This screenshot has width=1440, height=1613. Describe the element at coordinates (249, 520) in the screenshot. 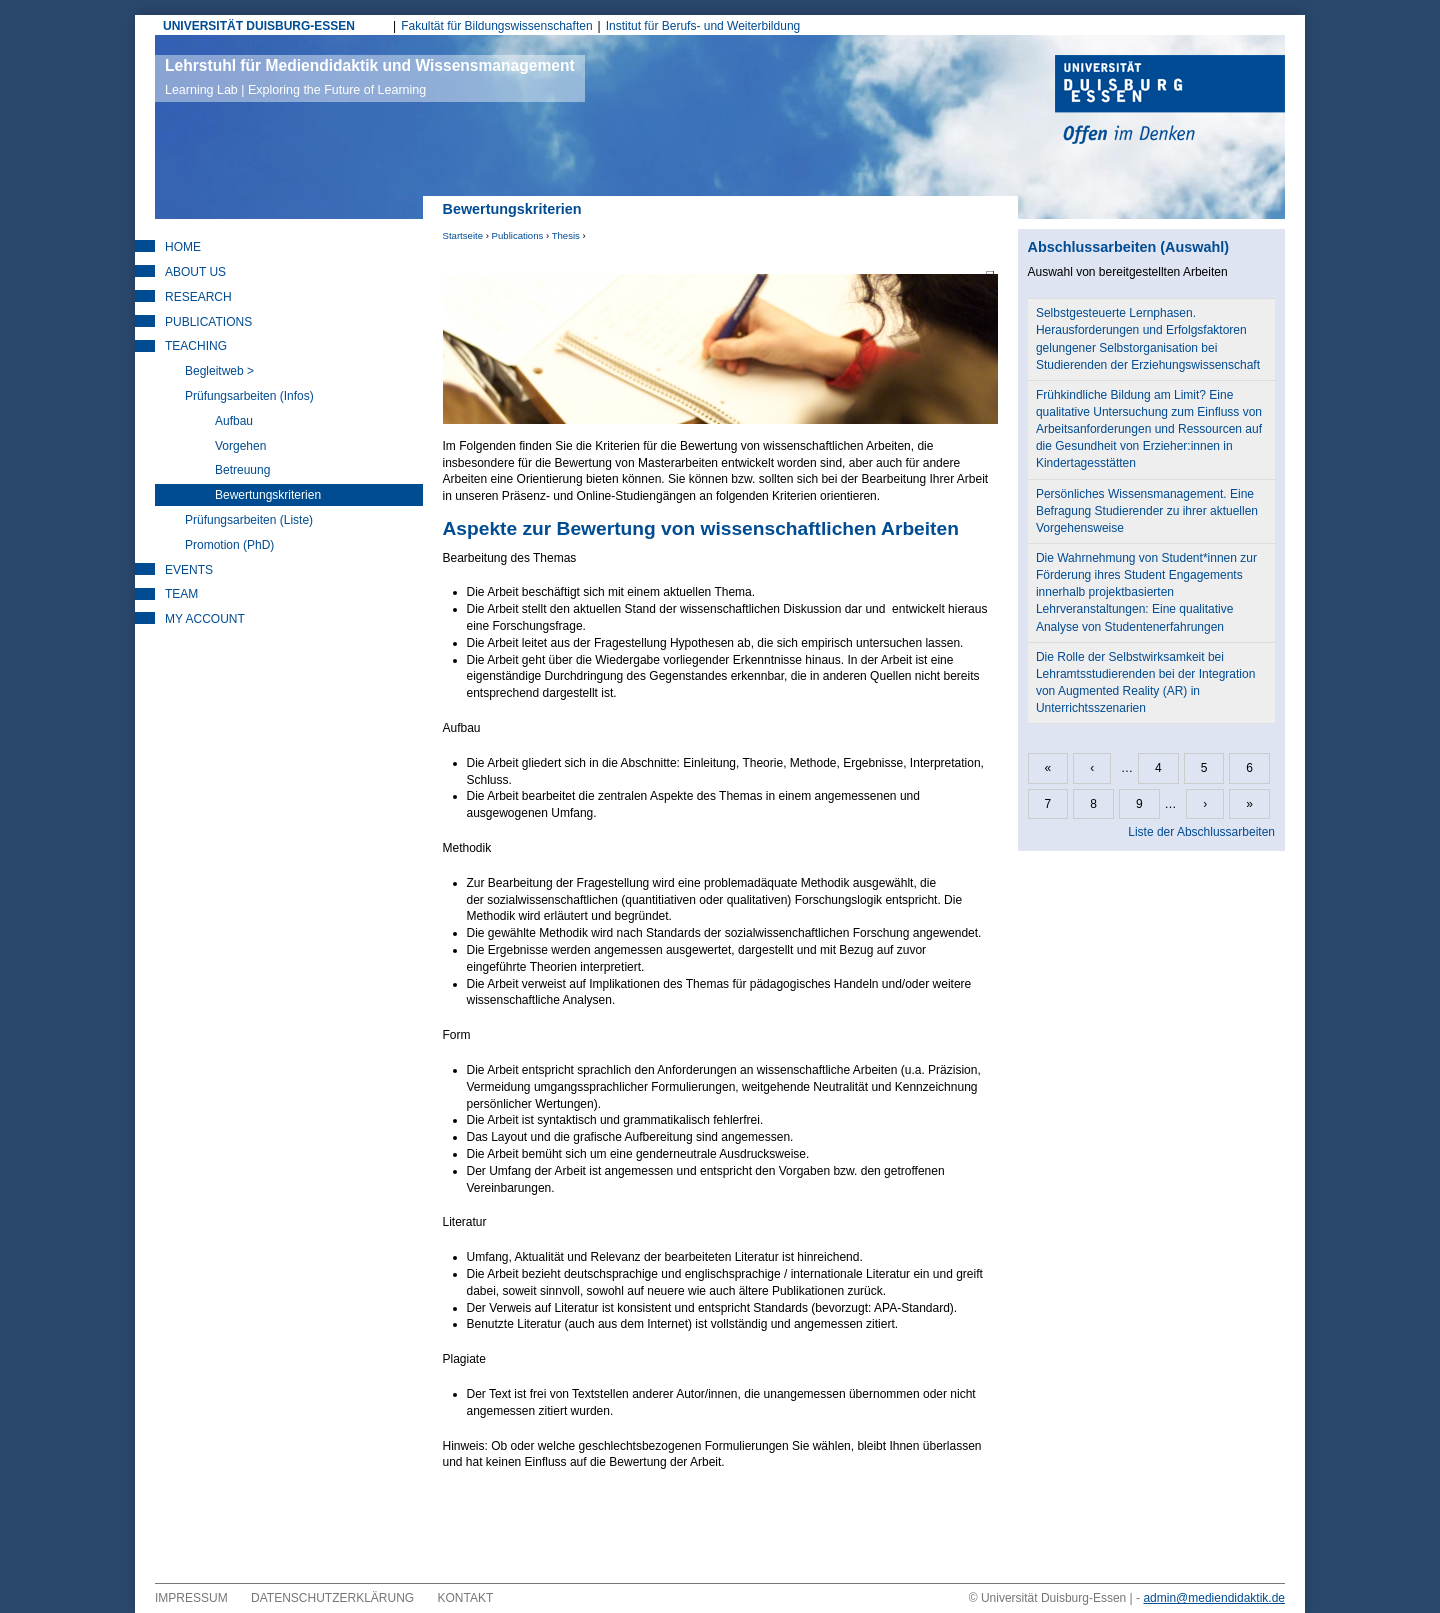

I see `Prüfungsarbeiten (Liste)` at that location.